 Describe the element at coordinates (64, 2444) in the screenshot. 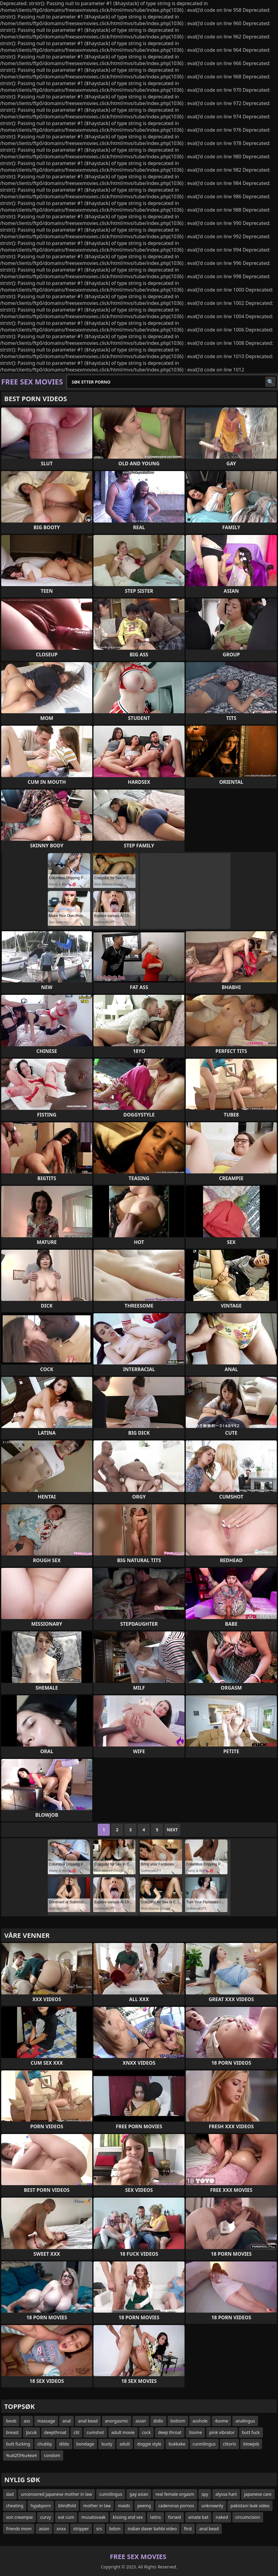

I see `dildo` at that location.